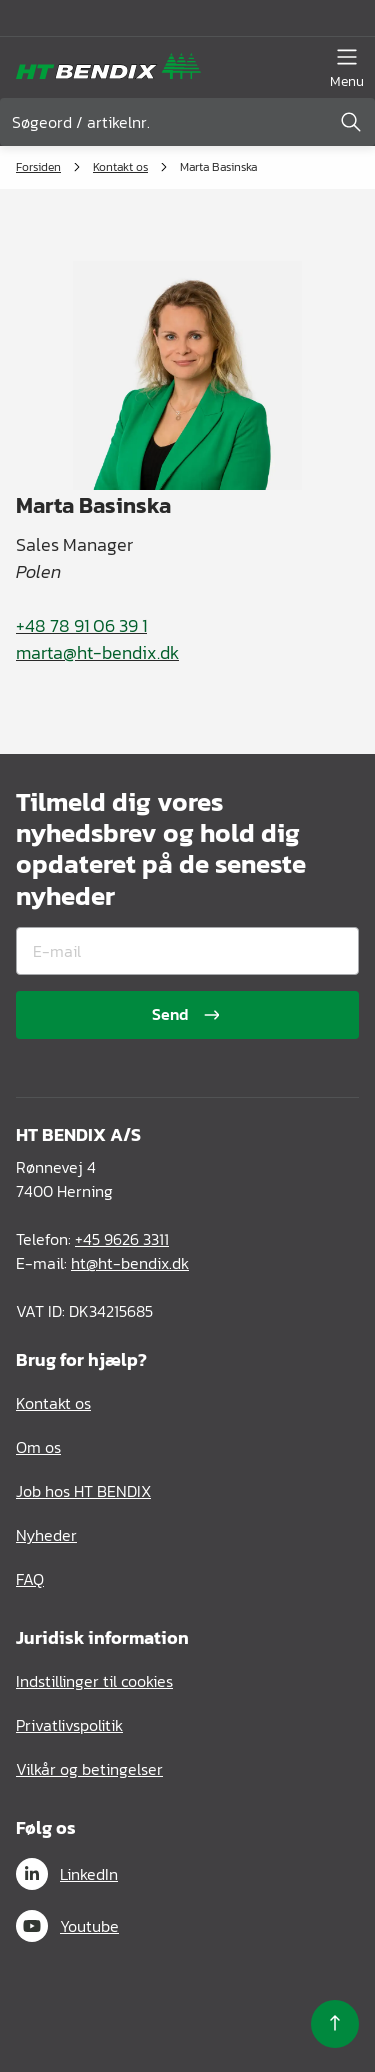 The width and height of the screenshot is (375, 2072). Describe the element at coordinates (83, 1491) in the screenshot. I see `Job hos HT BENDIX` at that location.